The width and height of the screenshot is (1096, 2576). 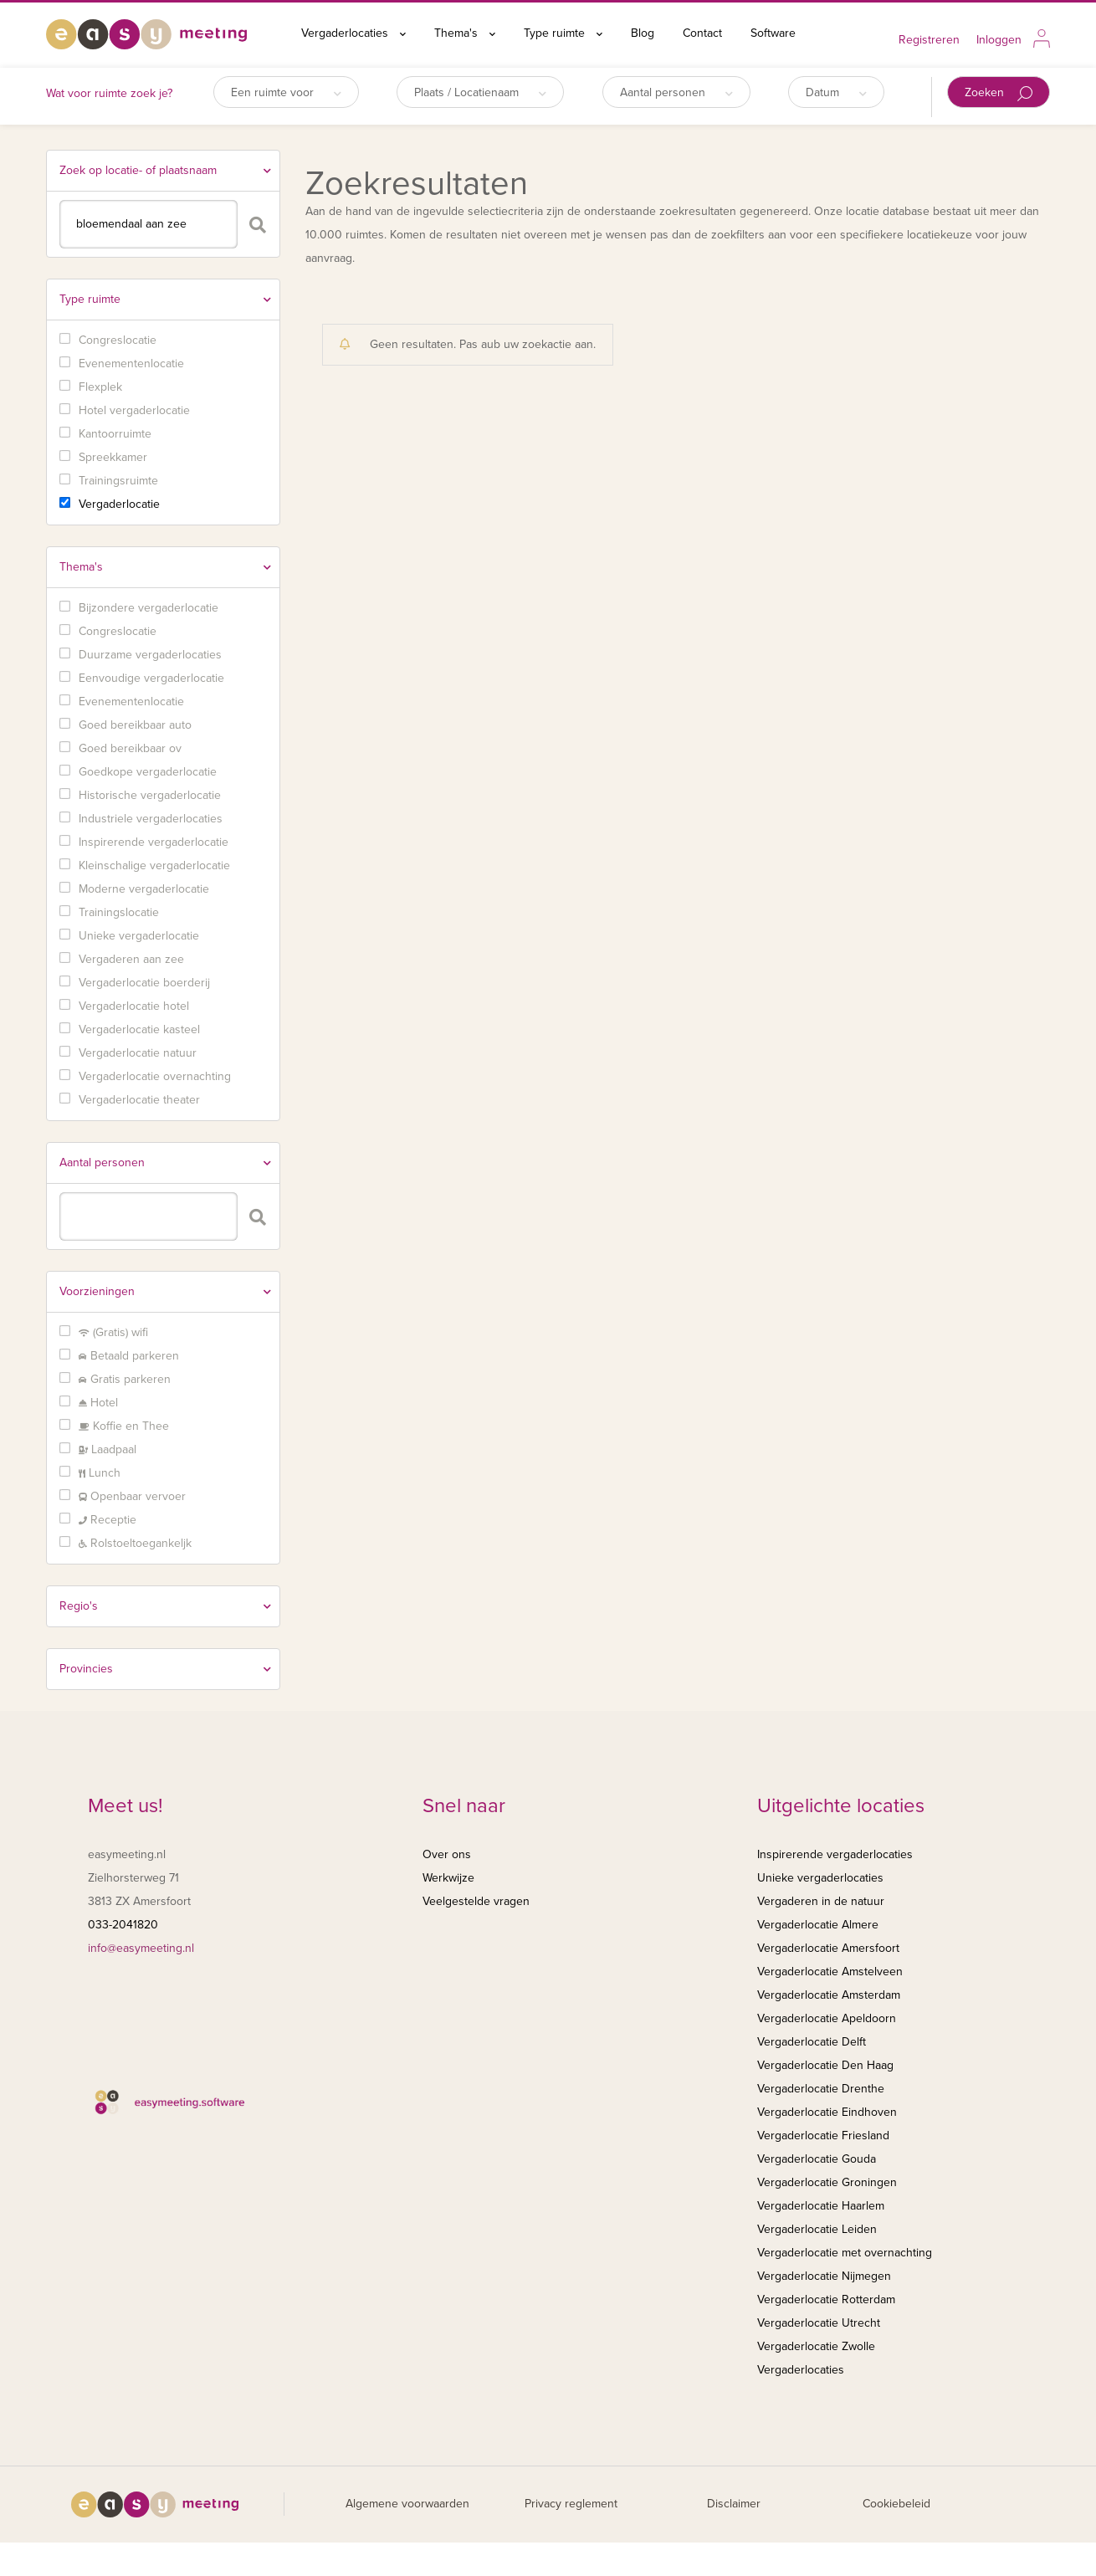 I want to click on Laadpaal, so click(x=107, y=1449).